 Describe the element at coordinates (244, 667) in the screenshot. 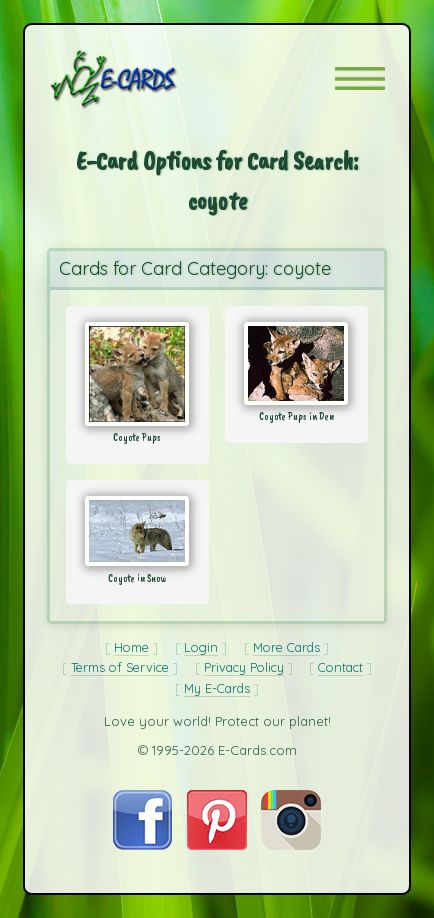

I see `Privacy Policy` at that location.